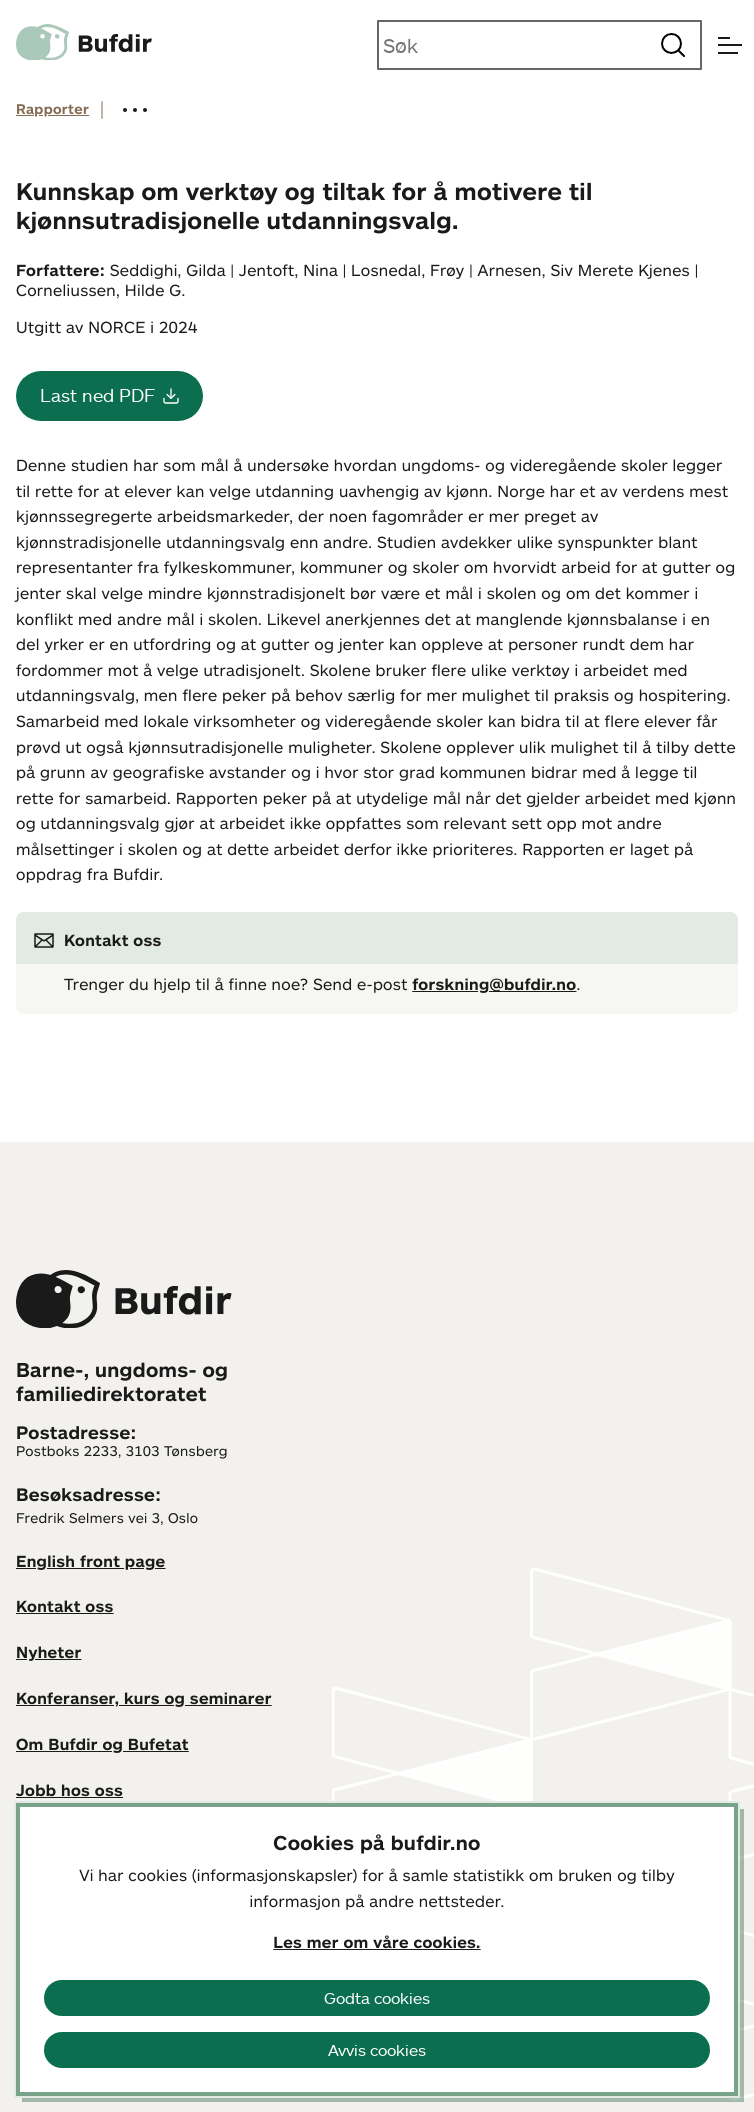 This screenshot has height=2112, width=754. Describe the element at coordinates (52, 109) in the screenshot. I see `Rapporter` at that location.